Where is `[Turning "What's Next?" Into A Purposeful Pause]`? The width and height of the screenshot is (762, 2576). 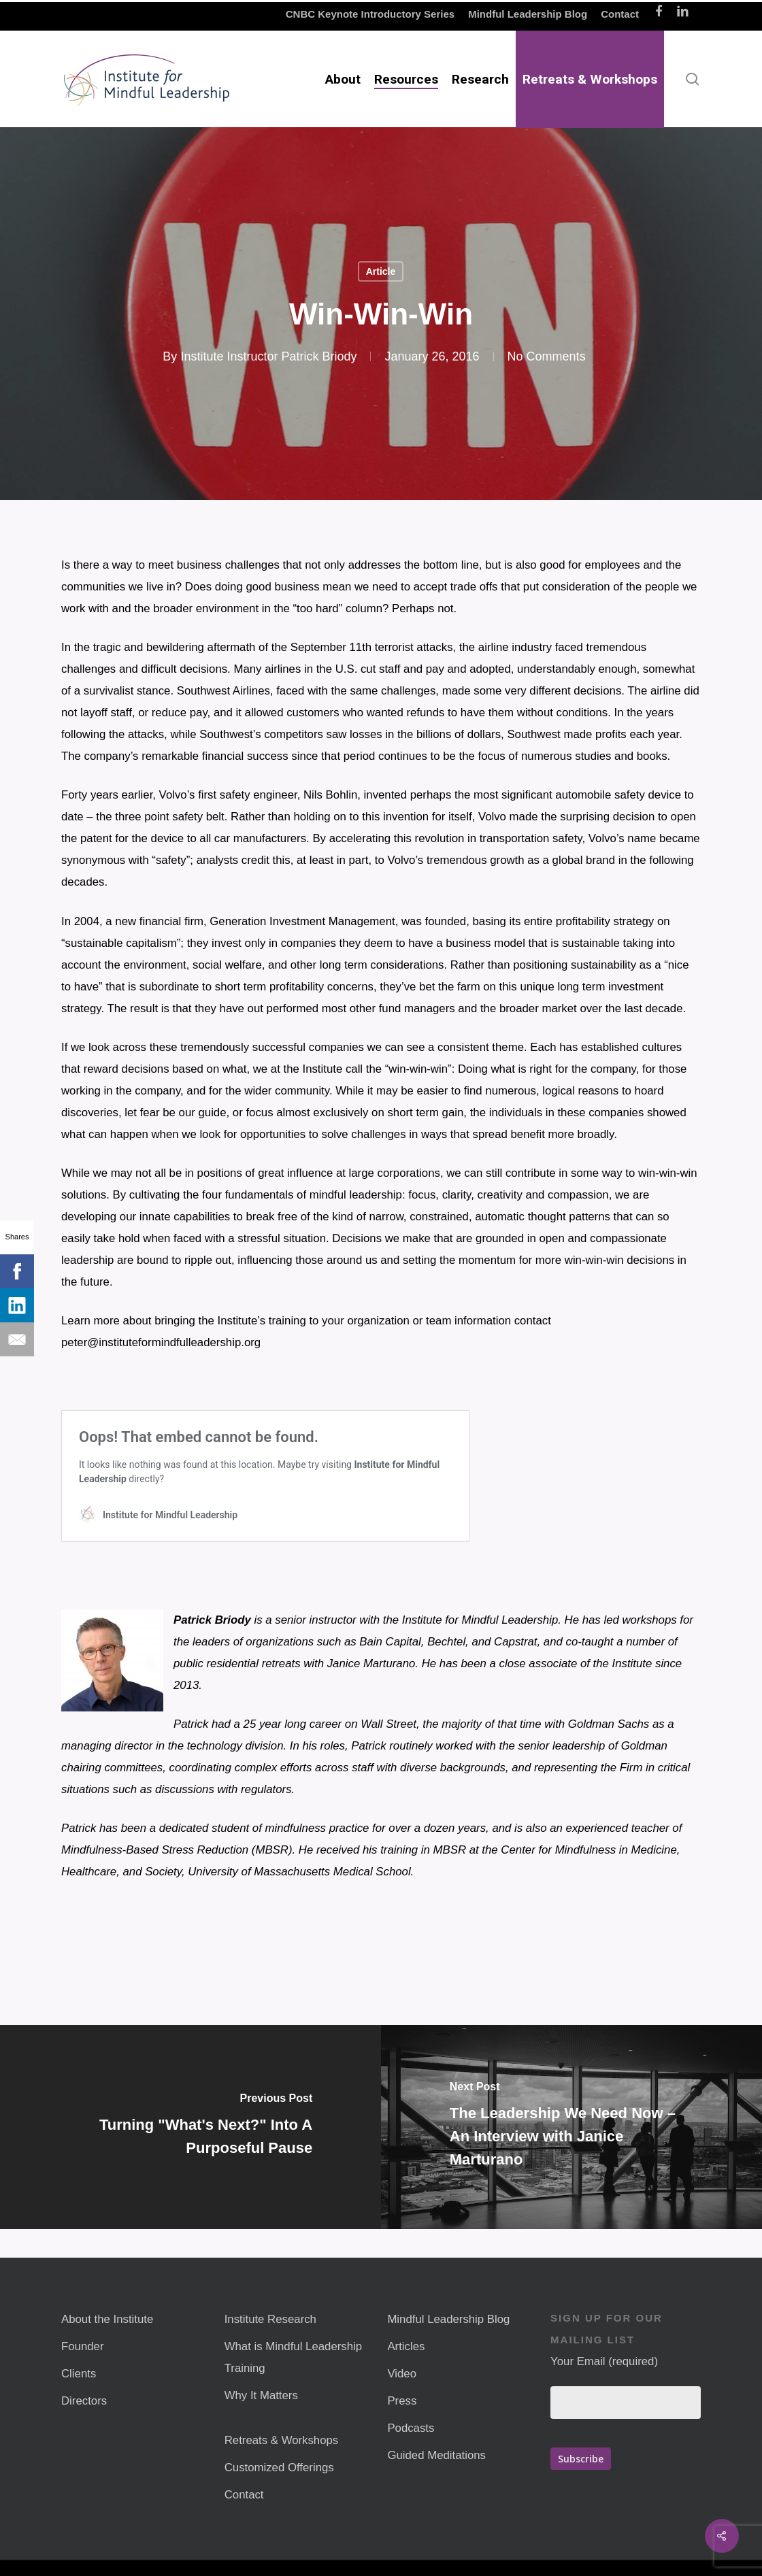
[Turning "What's Next?" Into A Purposeful Pause] is located at coordinates (190, 2127).